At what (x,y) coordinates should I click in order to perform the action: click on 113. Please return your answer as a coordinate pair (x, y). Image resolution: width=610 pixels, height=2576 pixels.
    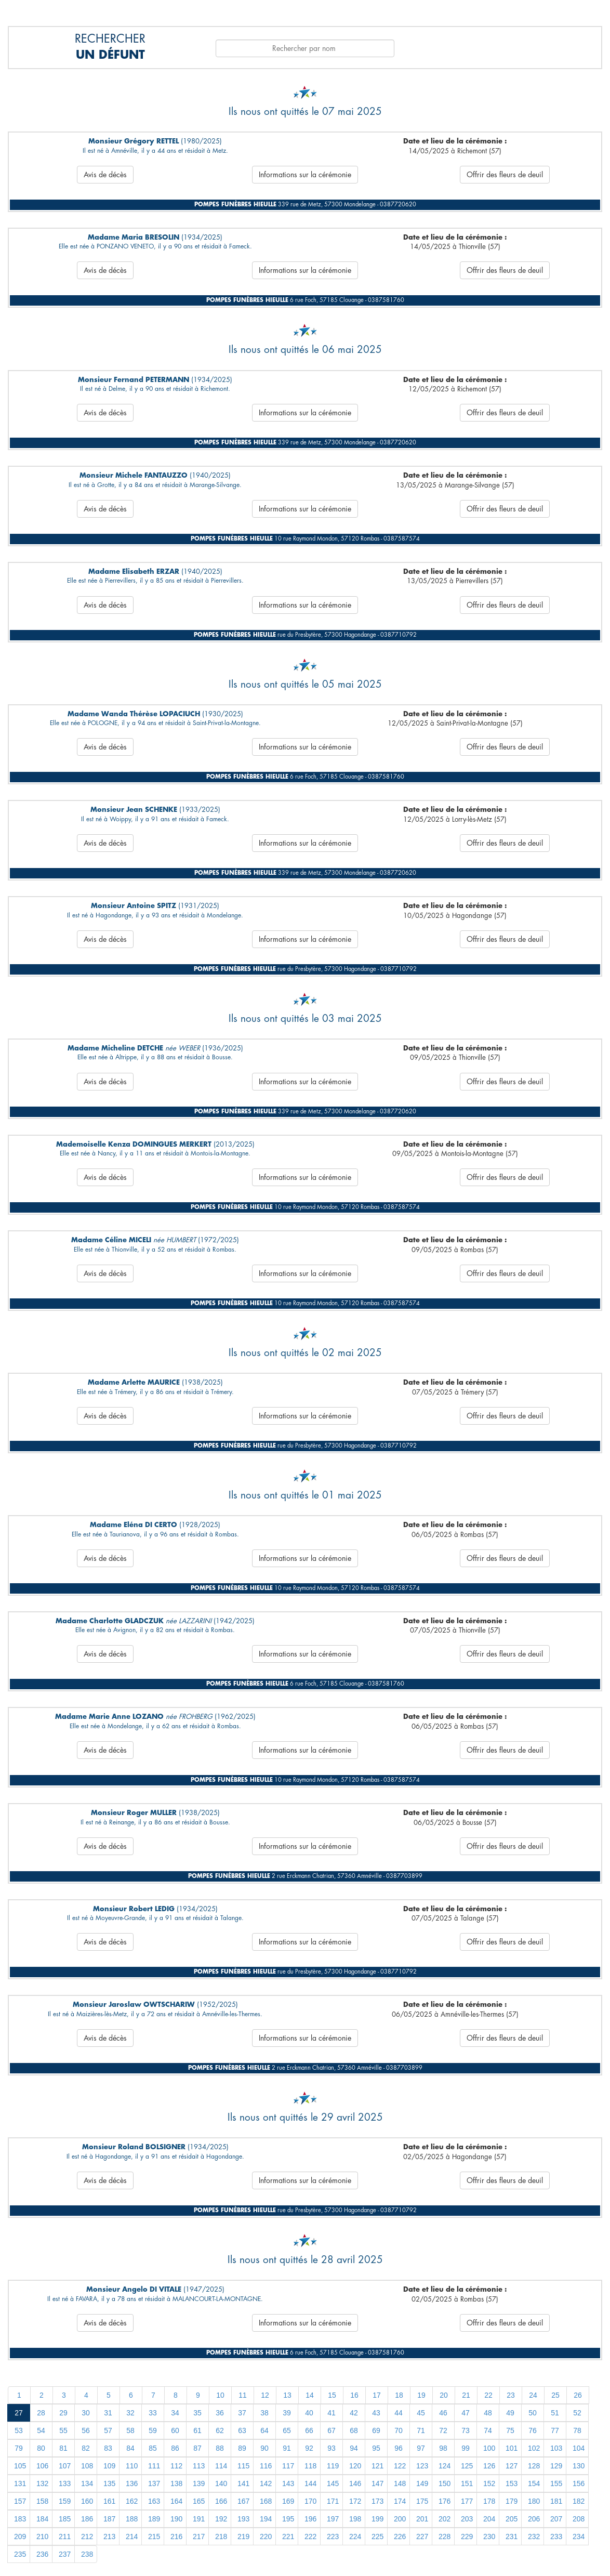
    Looking at the image, I should click on (199, 2466).